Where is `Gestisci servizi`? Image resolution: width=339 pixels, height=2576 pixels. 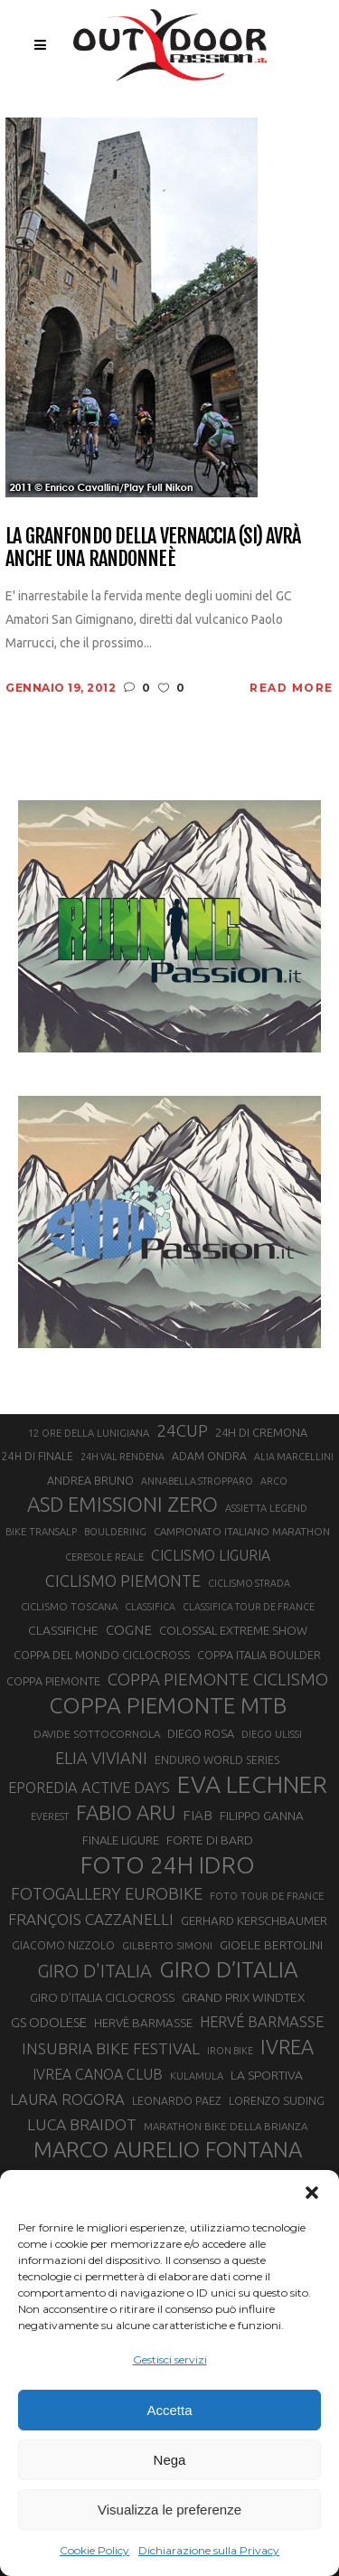
Gestisci servizi is located at coordinates (170, 2359).